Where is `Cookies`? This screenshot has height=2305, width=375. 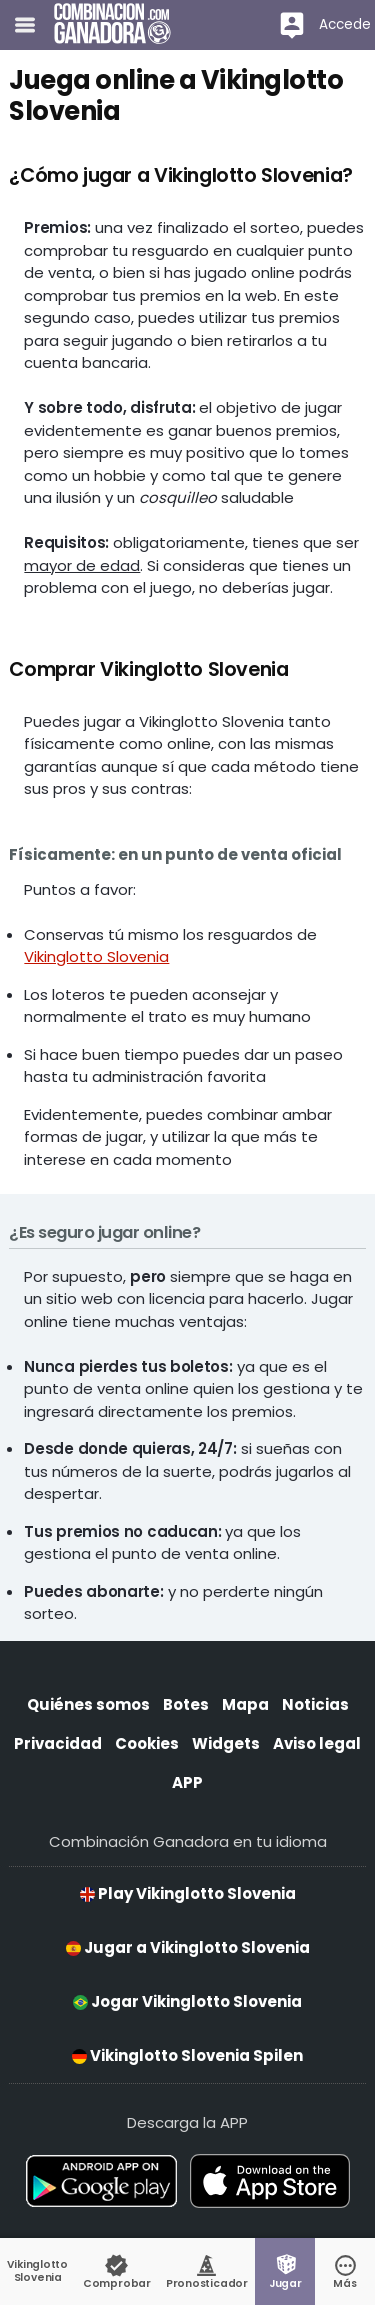 Cookies is located at coordinates (147, 1743).